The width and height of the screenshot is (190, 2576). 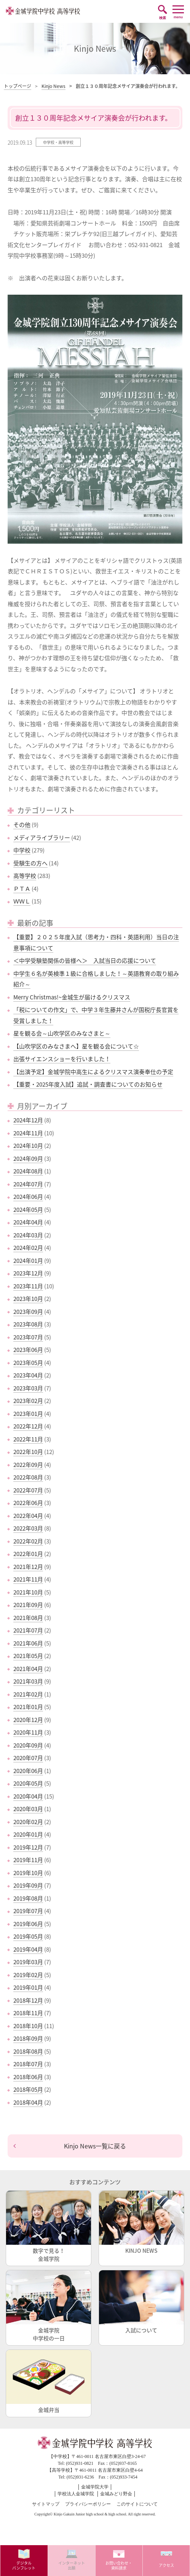 I want to click on 2021年10月, so click(x=28, y=1592).